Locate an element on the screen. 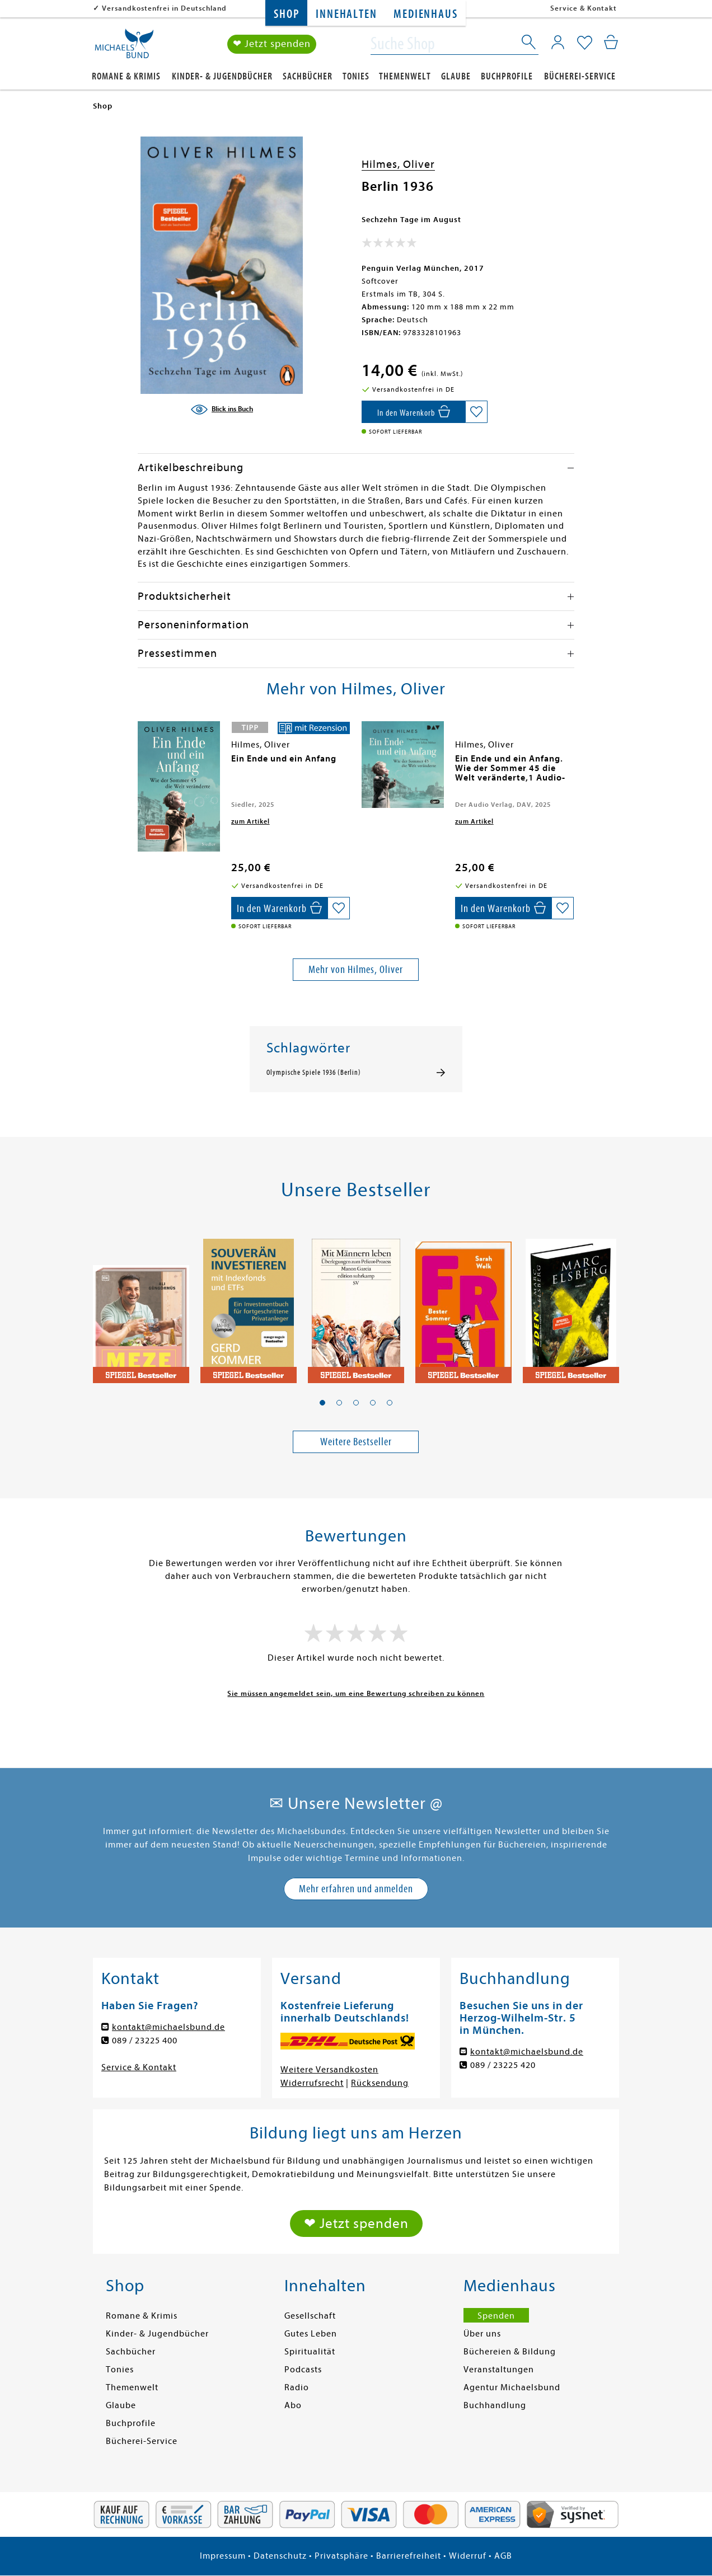 This screenshot has width=712, height=2576. 089 / 23225 420 is located at coordinates (503, 2065).